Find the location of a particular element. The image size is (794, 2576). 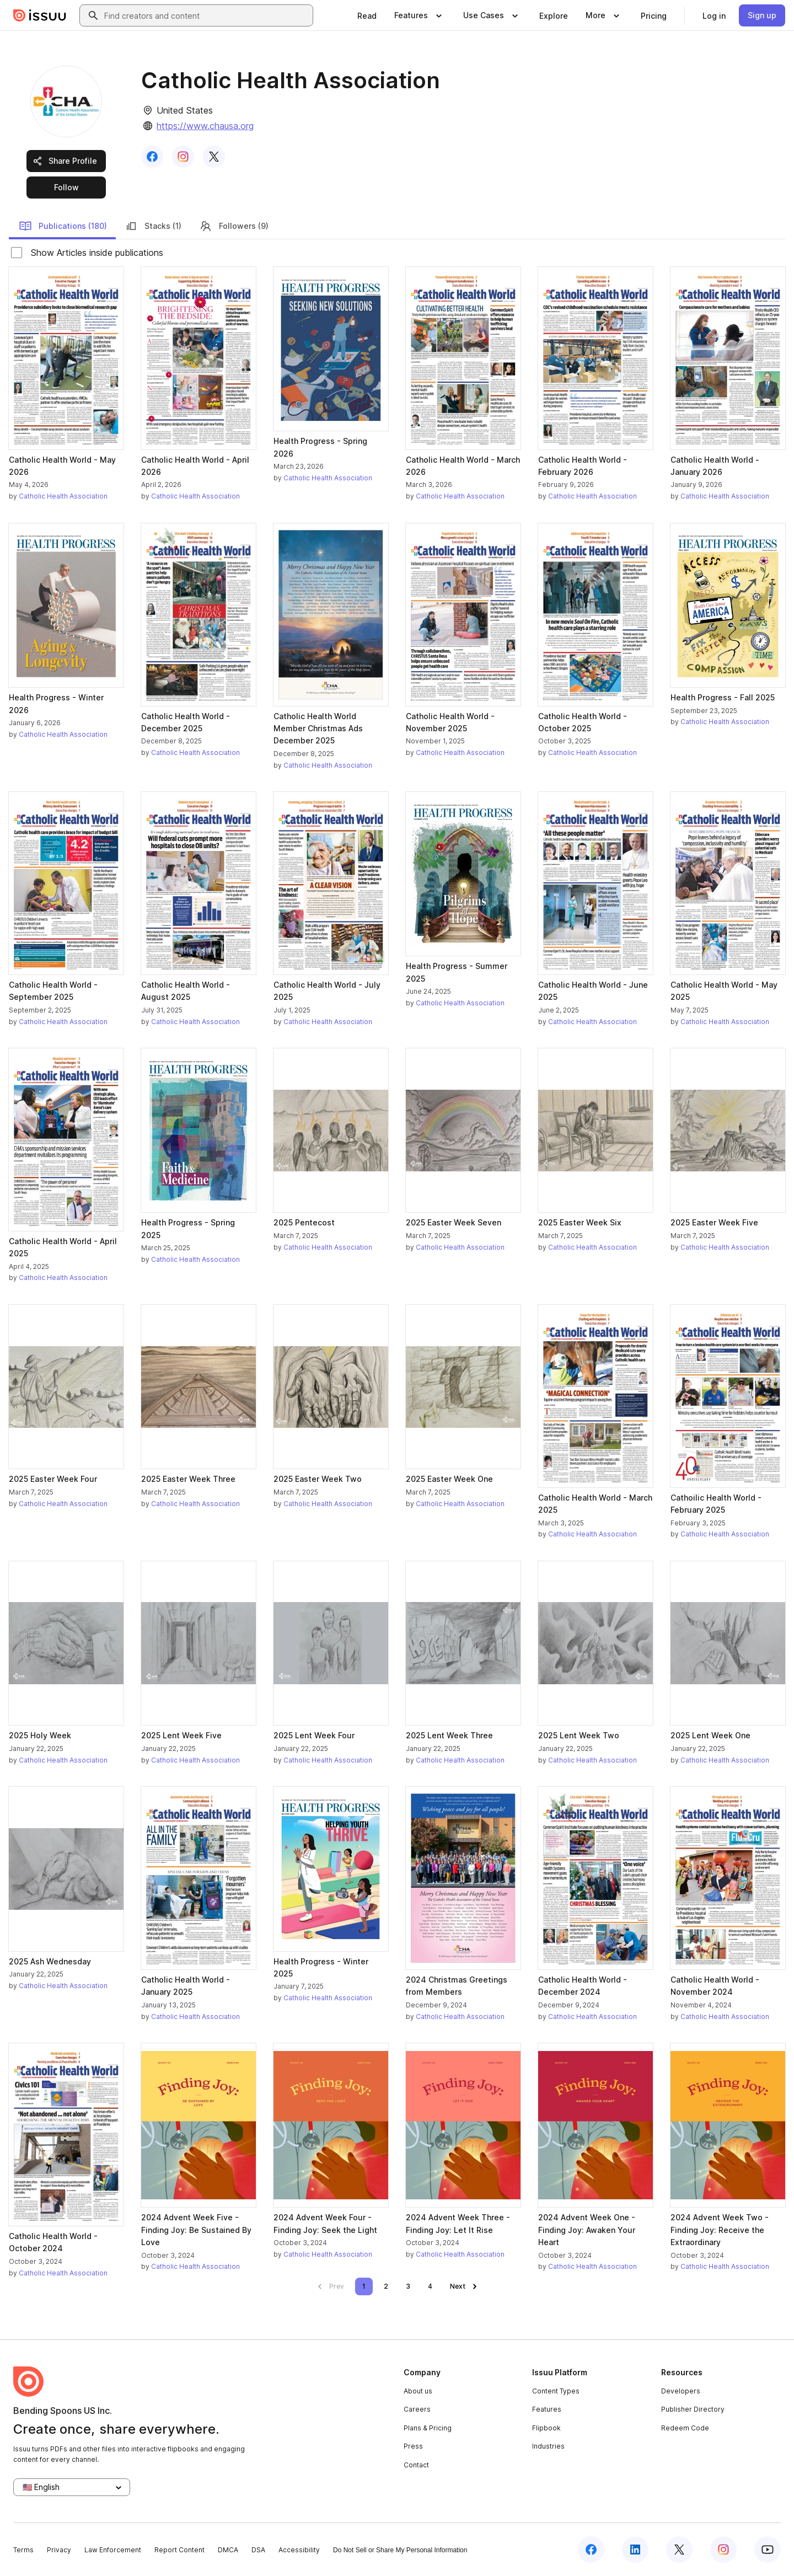

Followers (9) is located at coordinates (234, 226).